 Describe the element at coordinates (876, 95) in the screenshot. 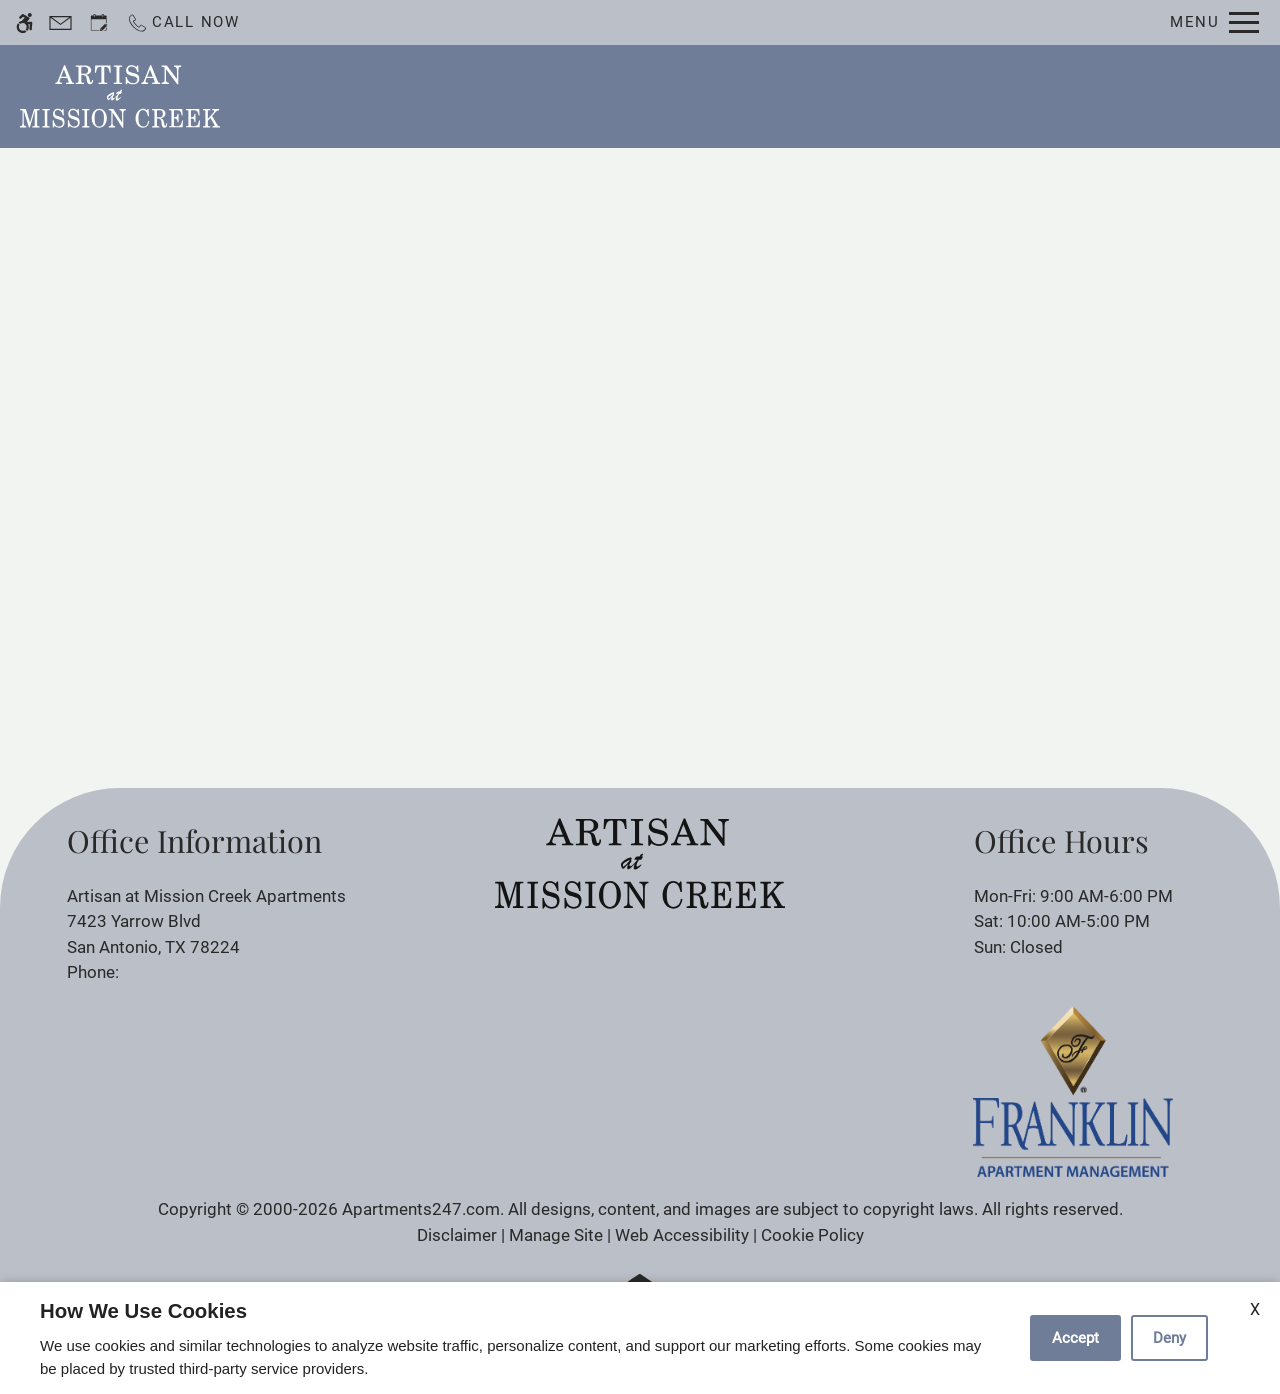

I see `Photos` at that location.